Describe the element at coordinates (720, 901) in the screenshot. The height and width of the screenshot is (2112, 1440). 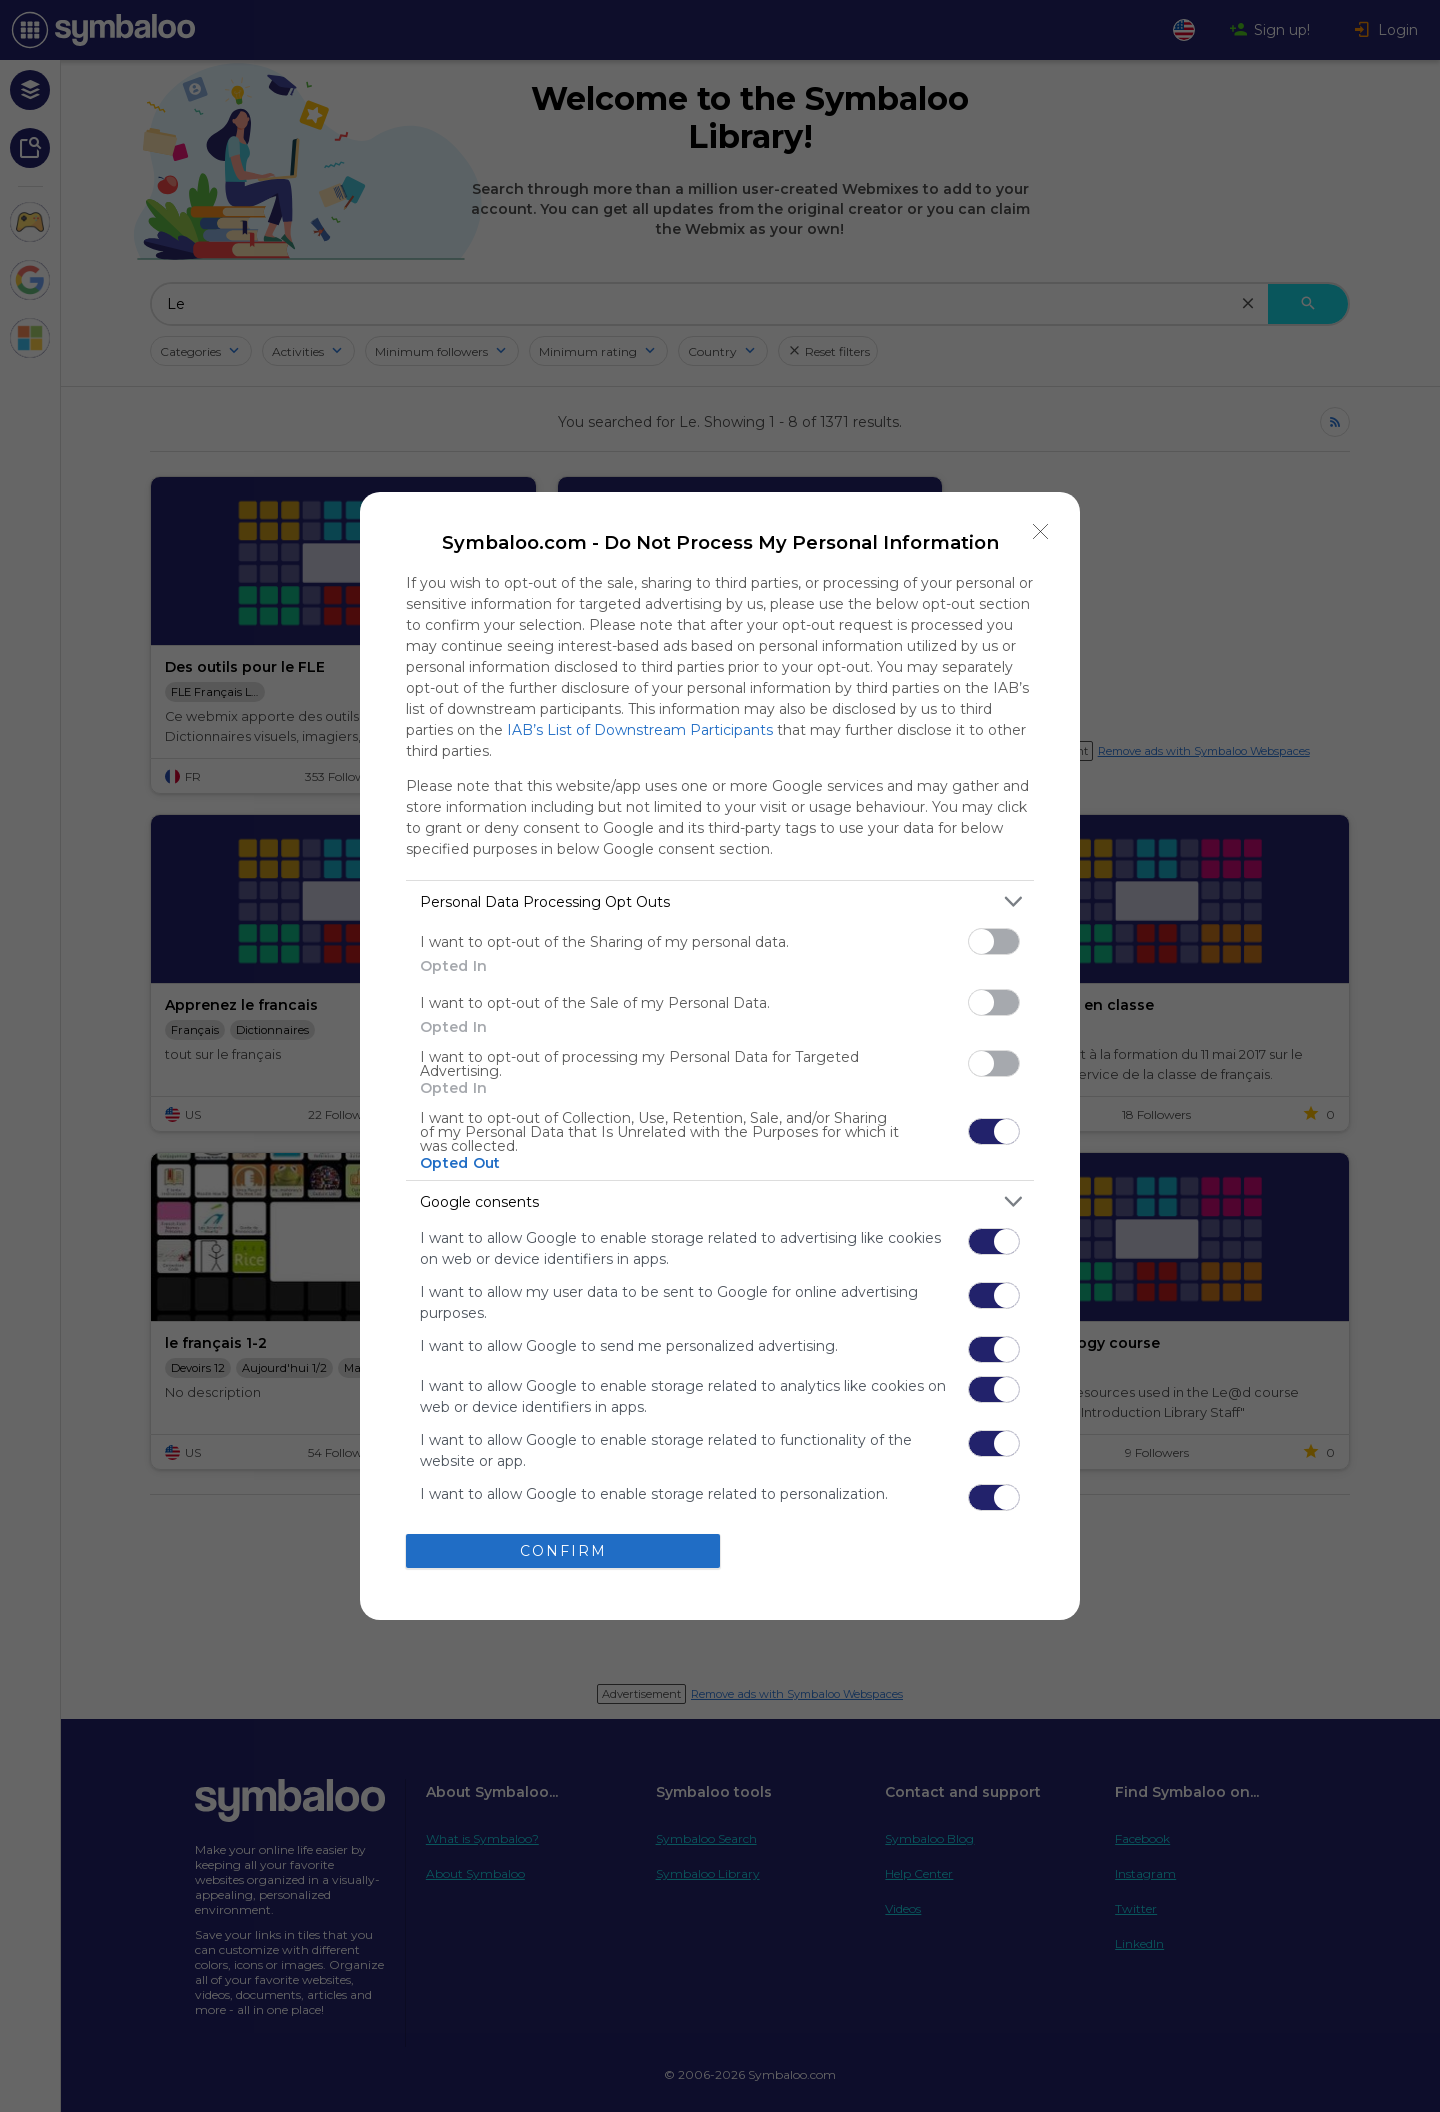
I see `[listitem]` at that location.